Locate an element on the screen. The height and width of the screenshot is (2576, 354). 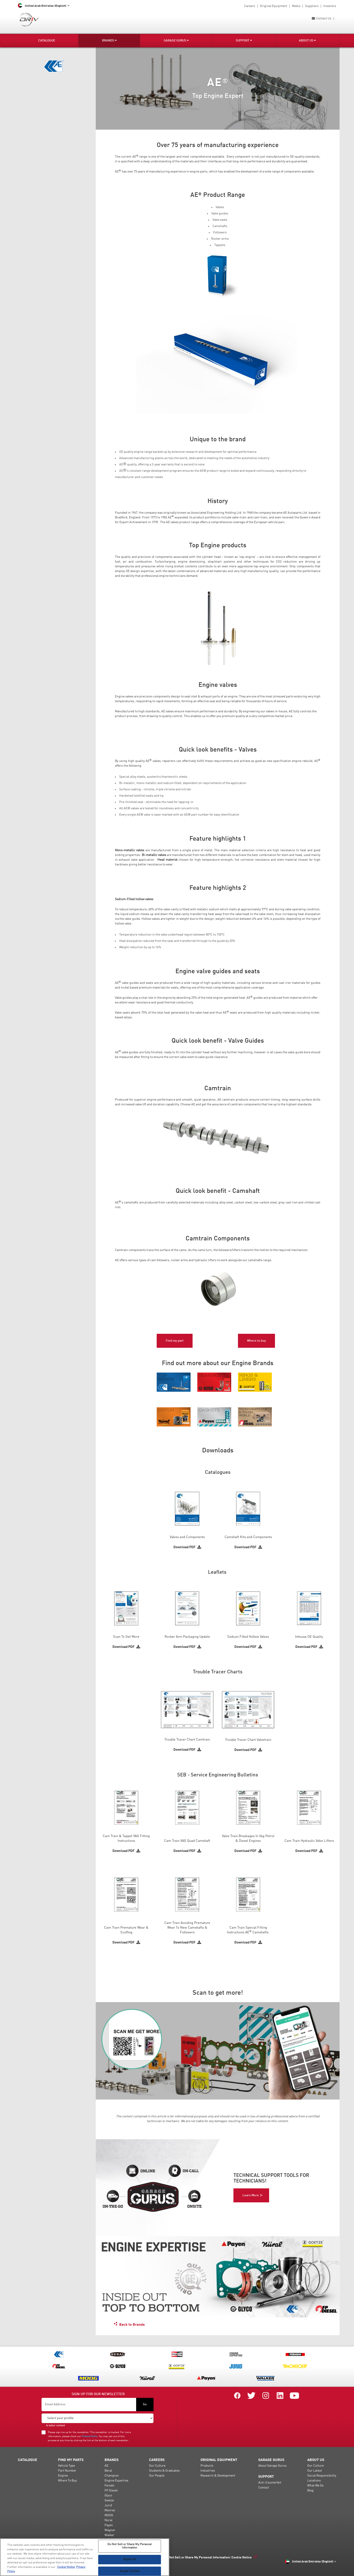
Suppliers is located at coordinates (312, 6).